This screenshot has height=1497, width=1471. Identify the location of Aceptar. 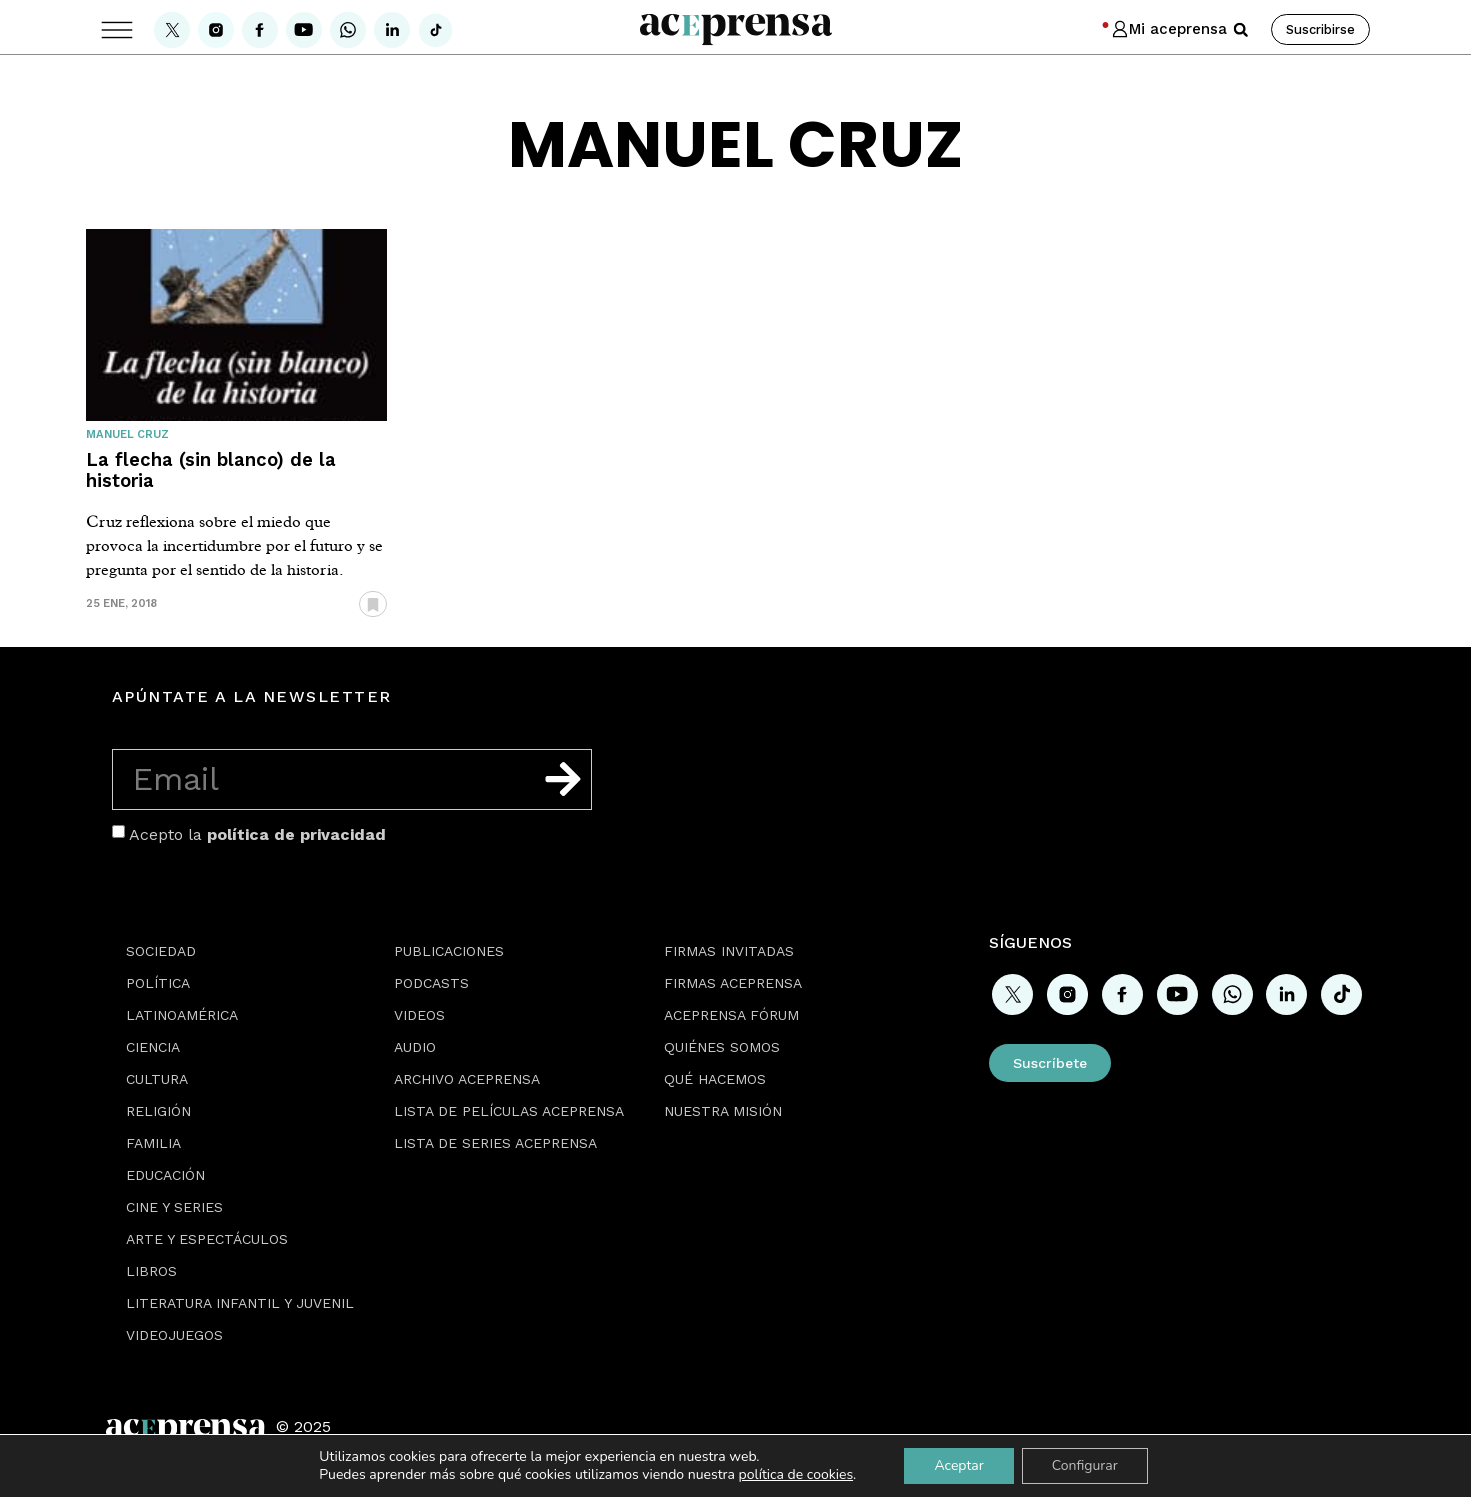
(958, 1465).